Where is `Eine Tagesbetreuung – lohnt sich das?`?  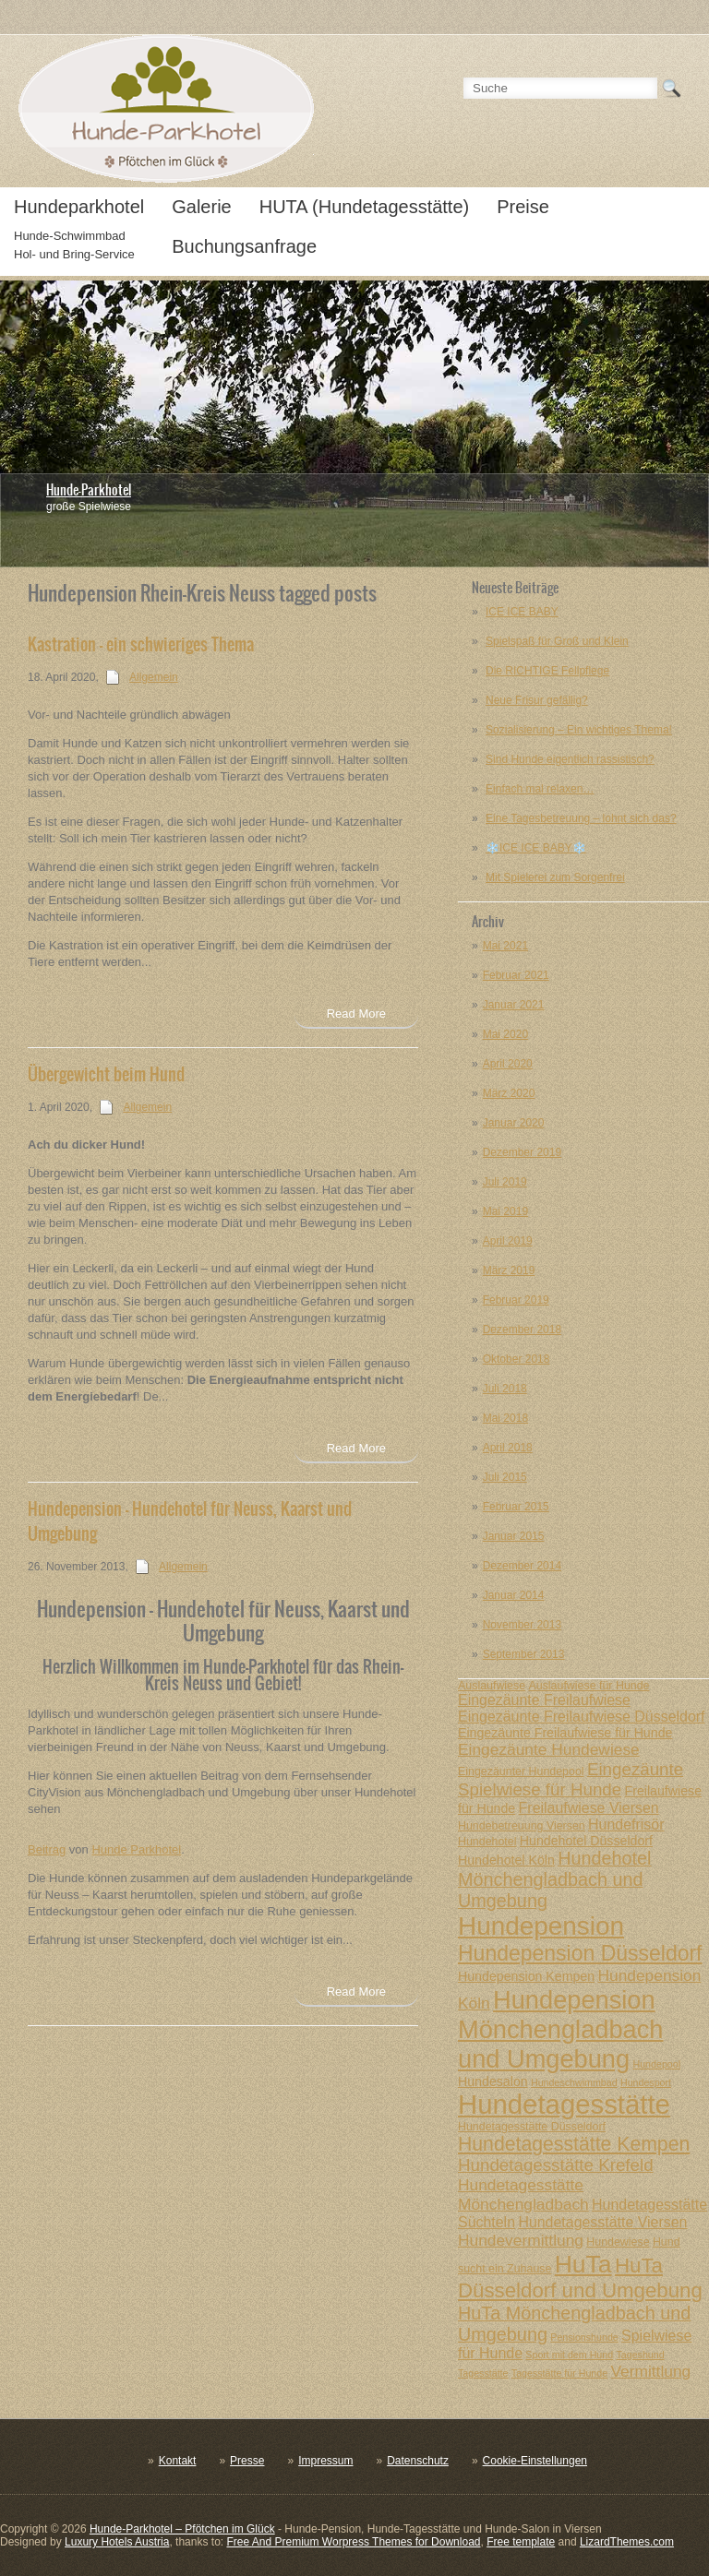 Eine Tagesbetreuung – lohnt sich das? is located at coordinates (581, 818).